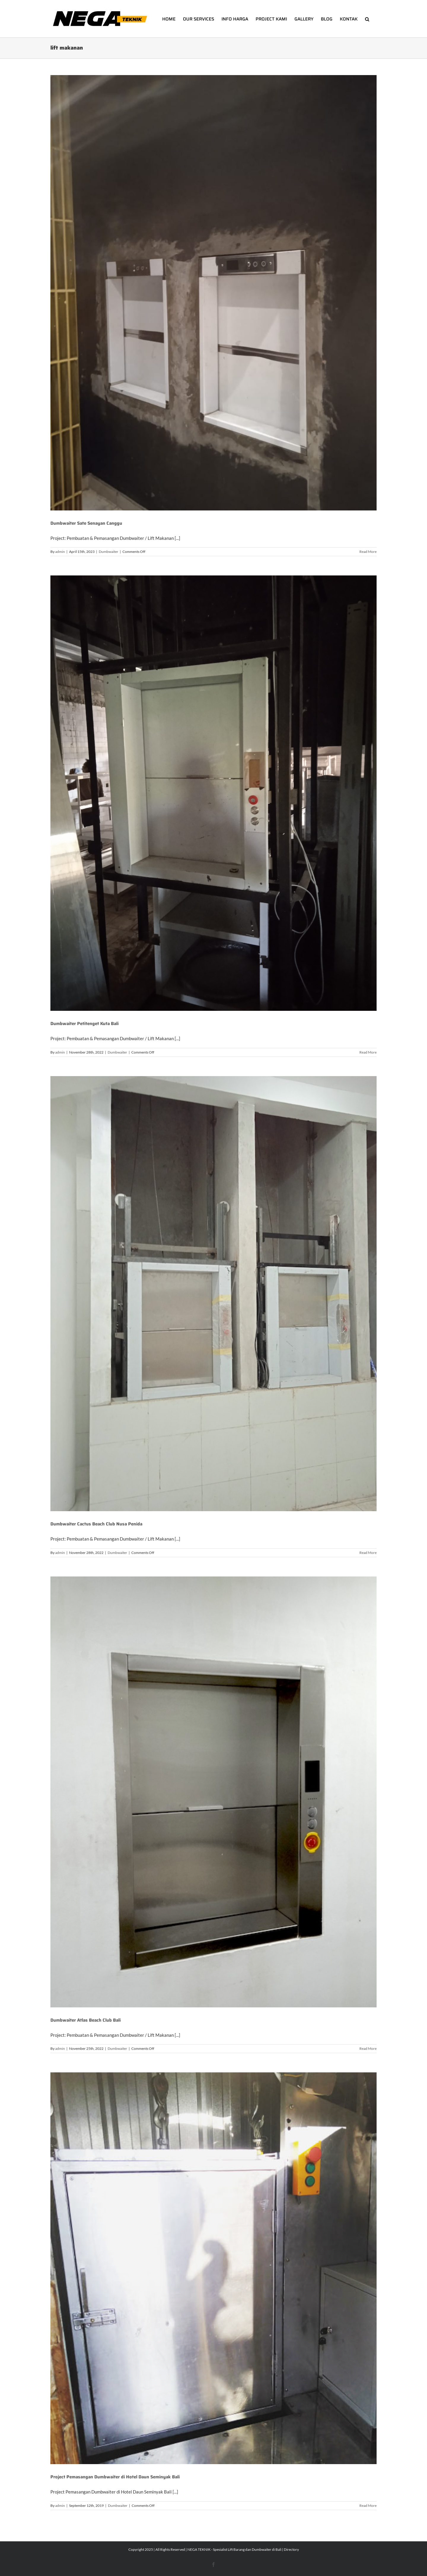 This screenshot has width=427, height=2576. I want to click on Dumbwaiter, so click(108, 551).